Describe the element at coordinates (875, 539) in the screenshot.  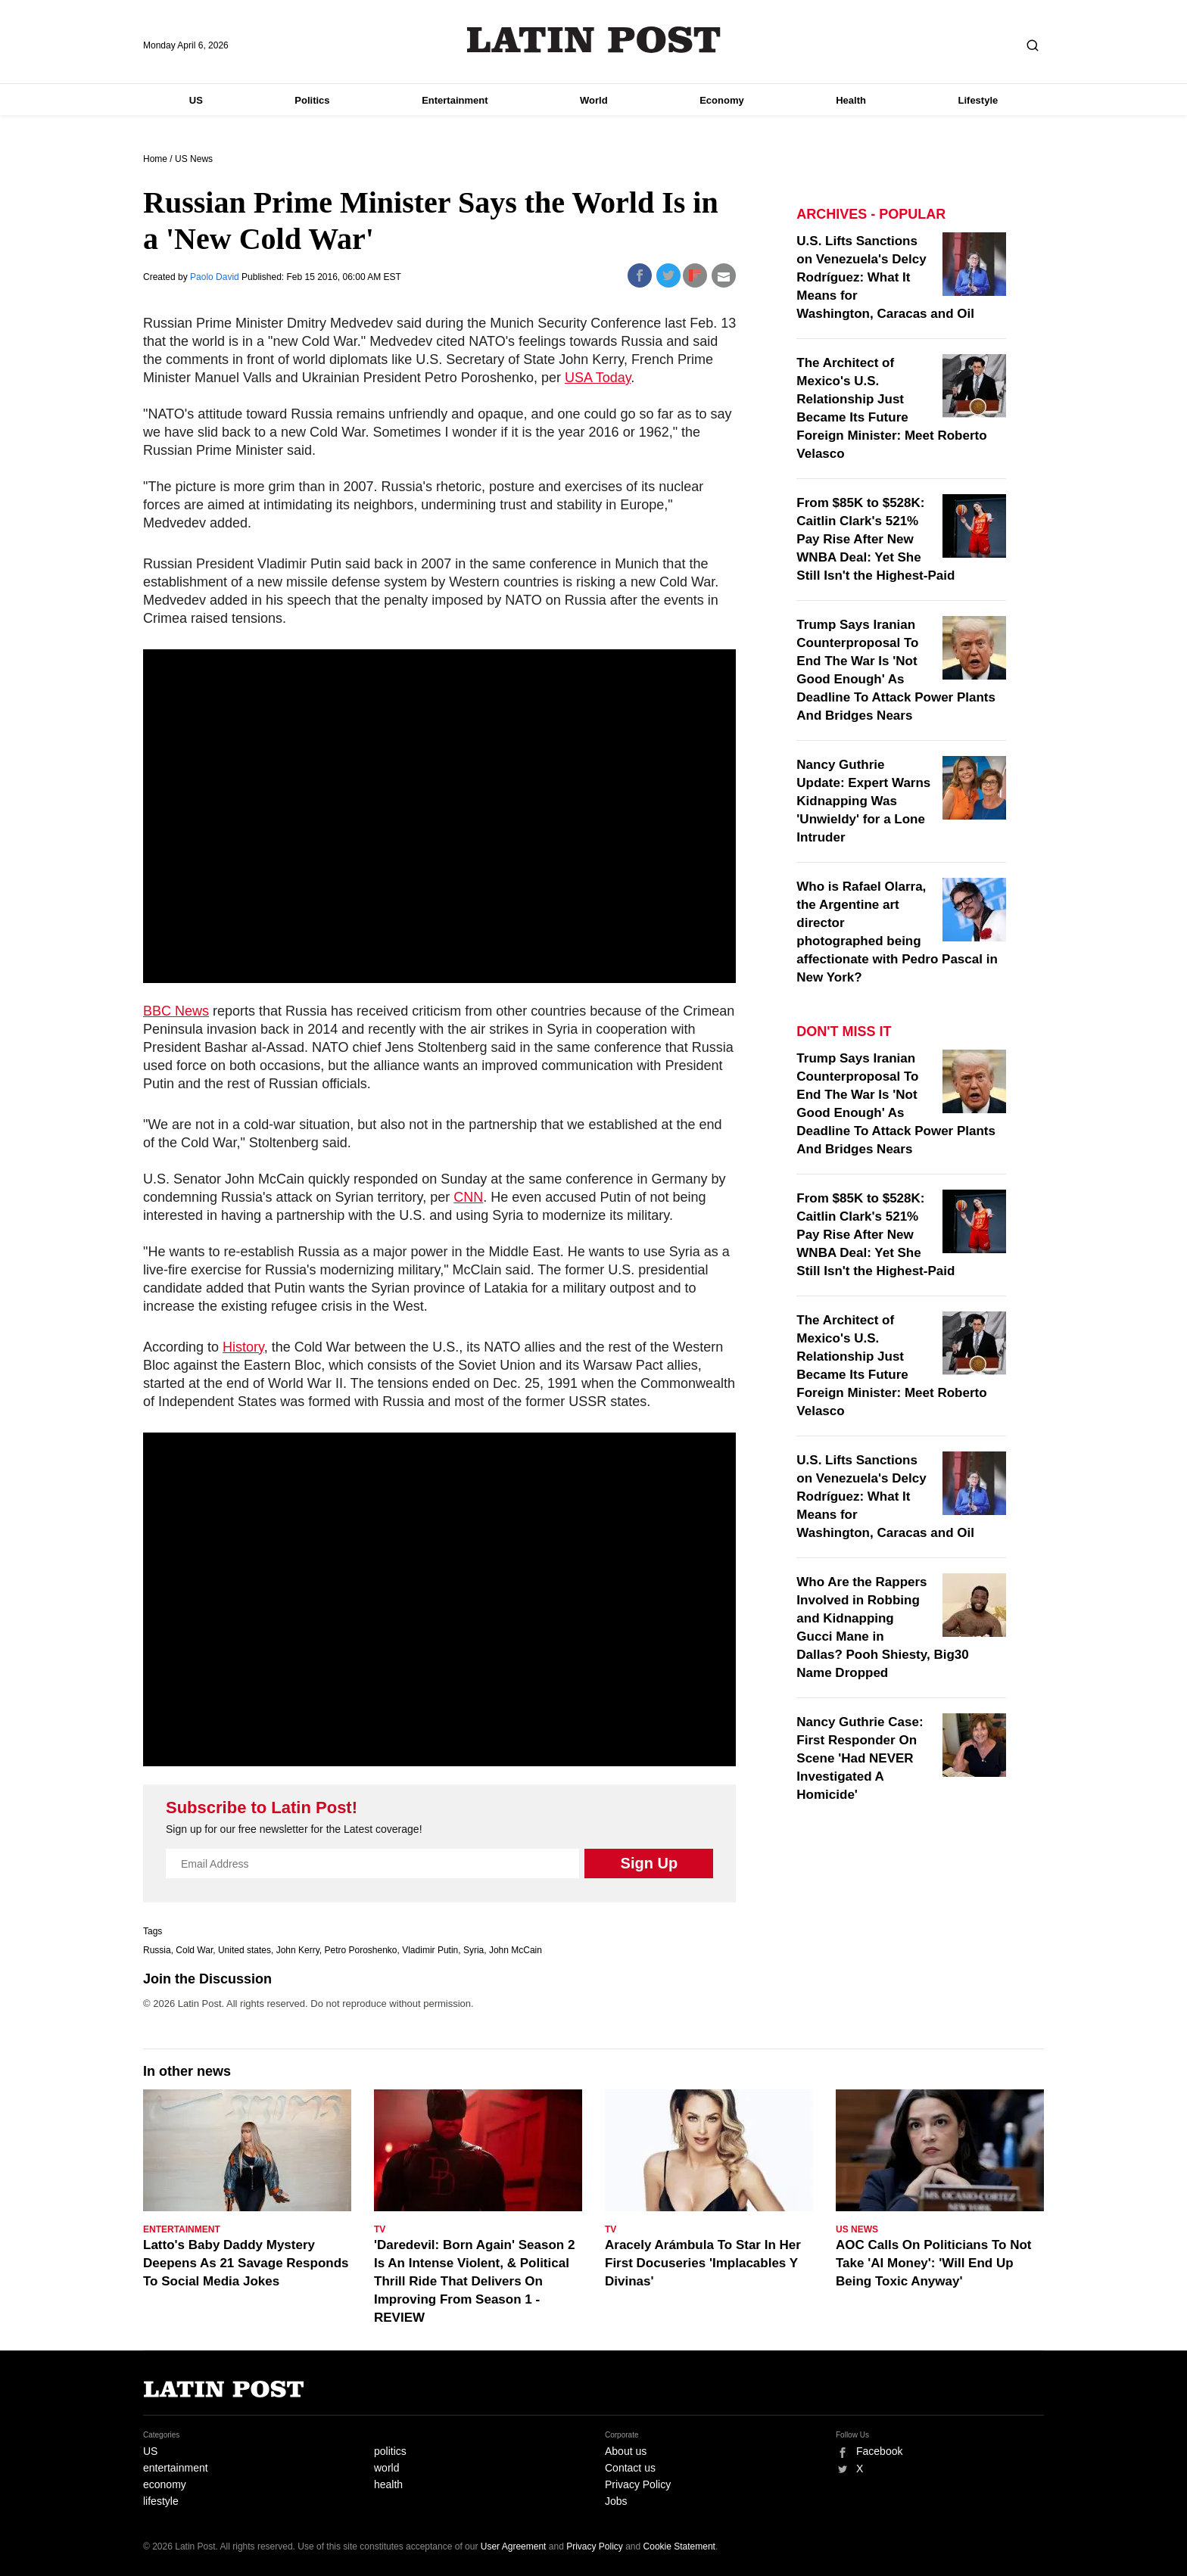
I see `From $85K to $528K: Caitlin Clark's 521% Pay Rise After New WNBA Deal: Yet She Still Isn't the Highest-Paid` at that location.